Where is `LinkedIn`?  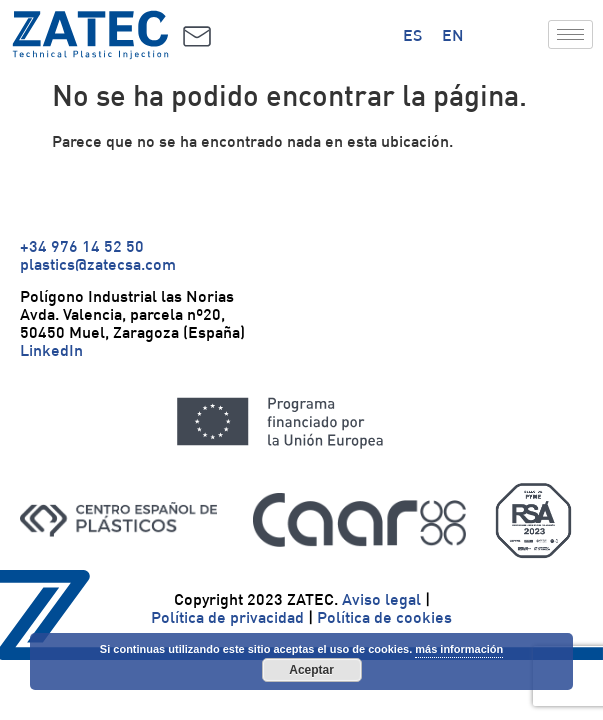
LinkedIn is located at coordinates (51, 350).